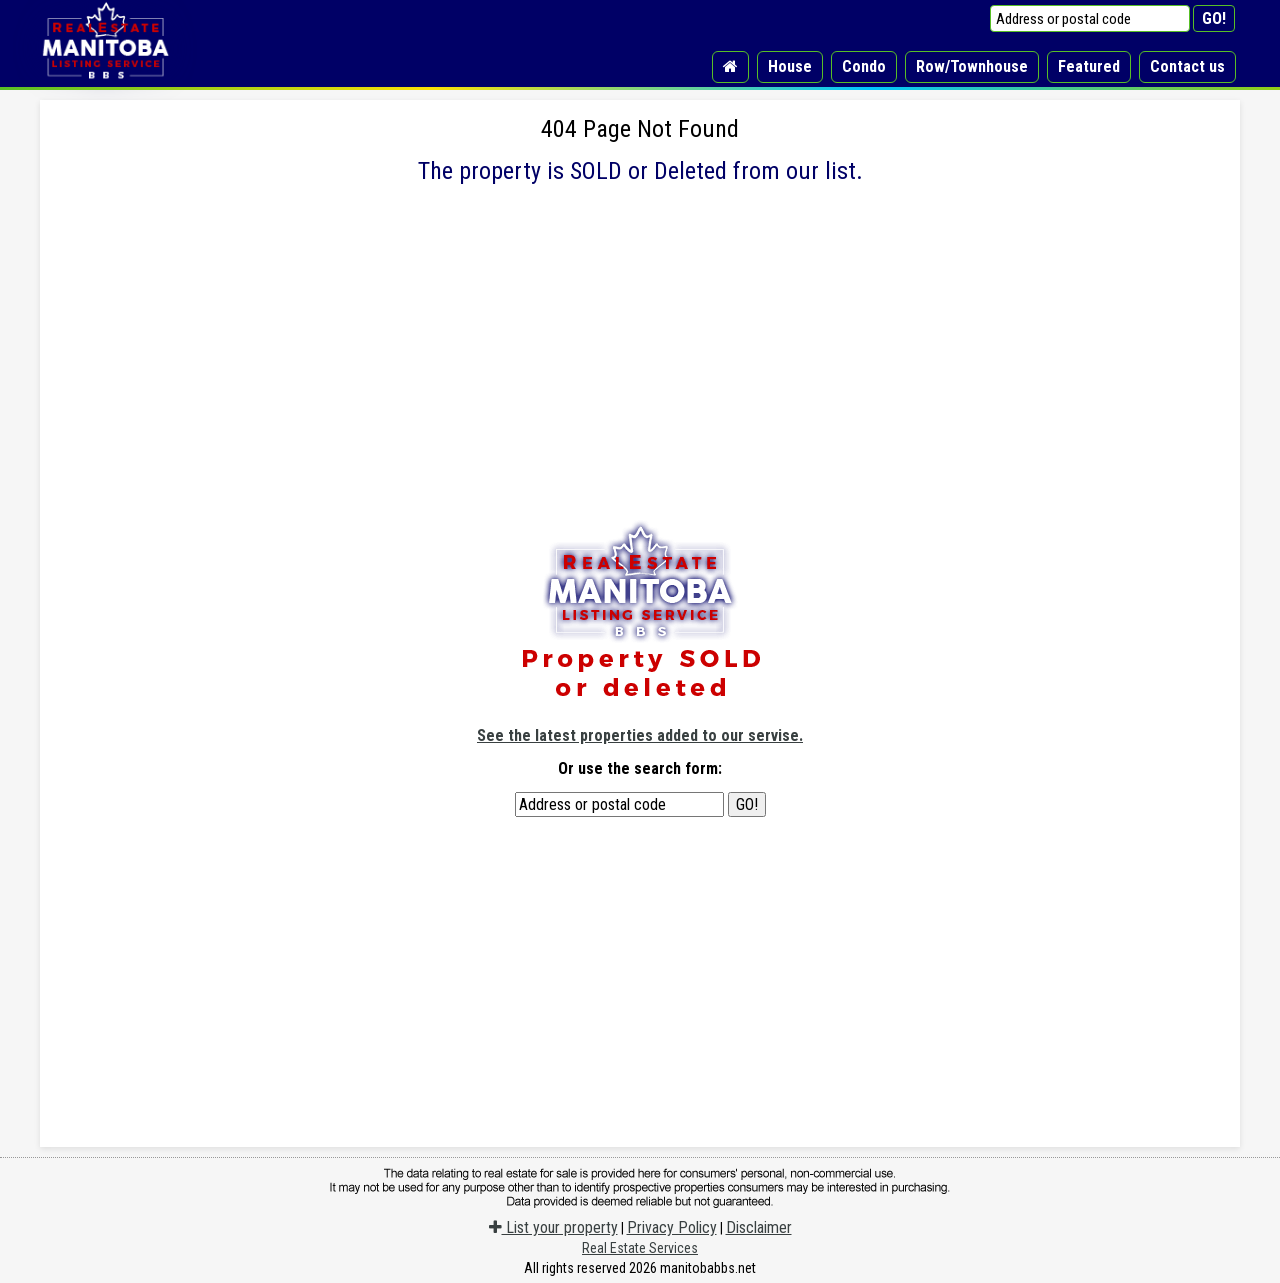  Describe the element at coordinates (790, 66) in the screenshot. I see `House` at that location.